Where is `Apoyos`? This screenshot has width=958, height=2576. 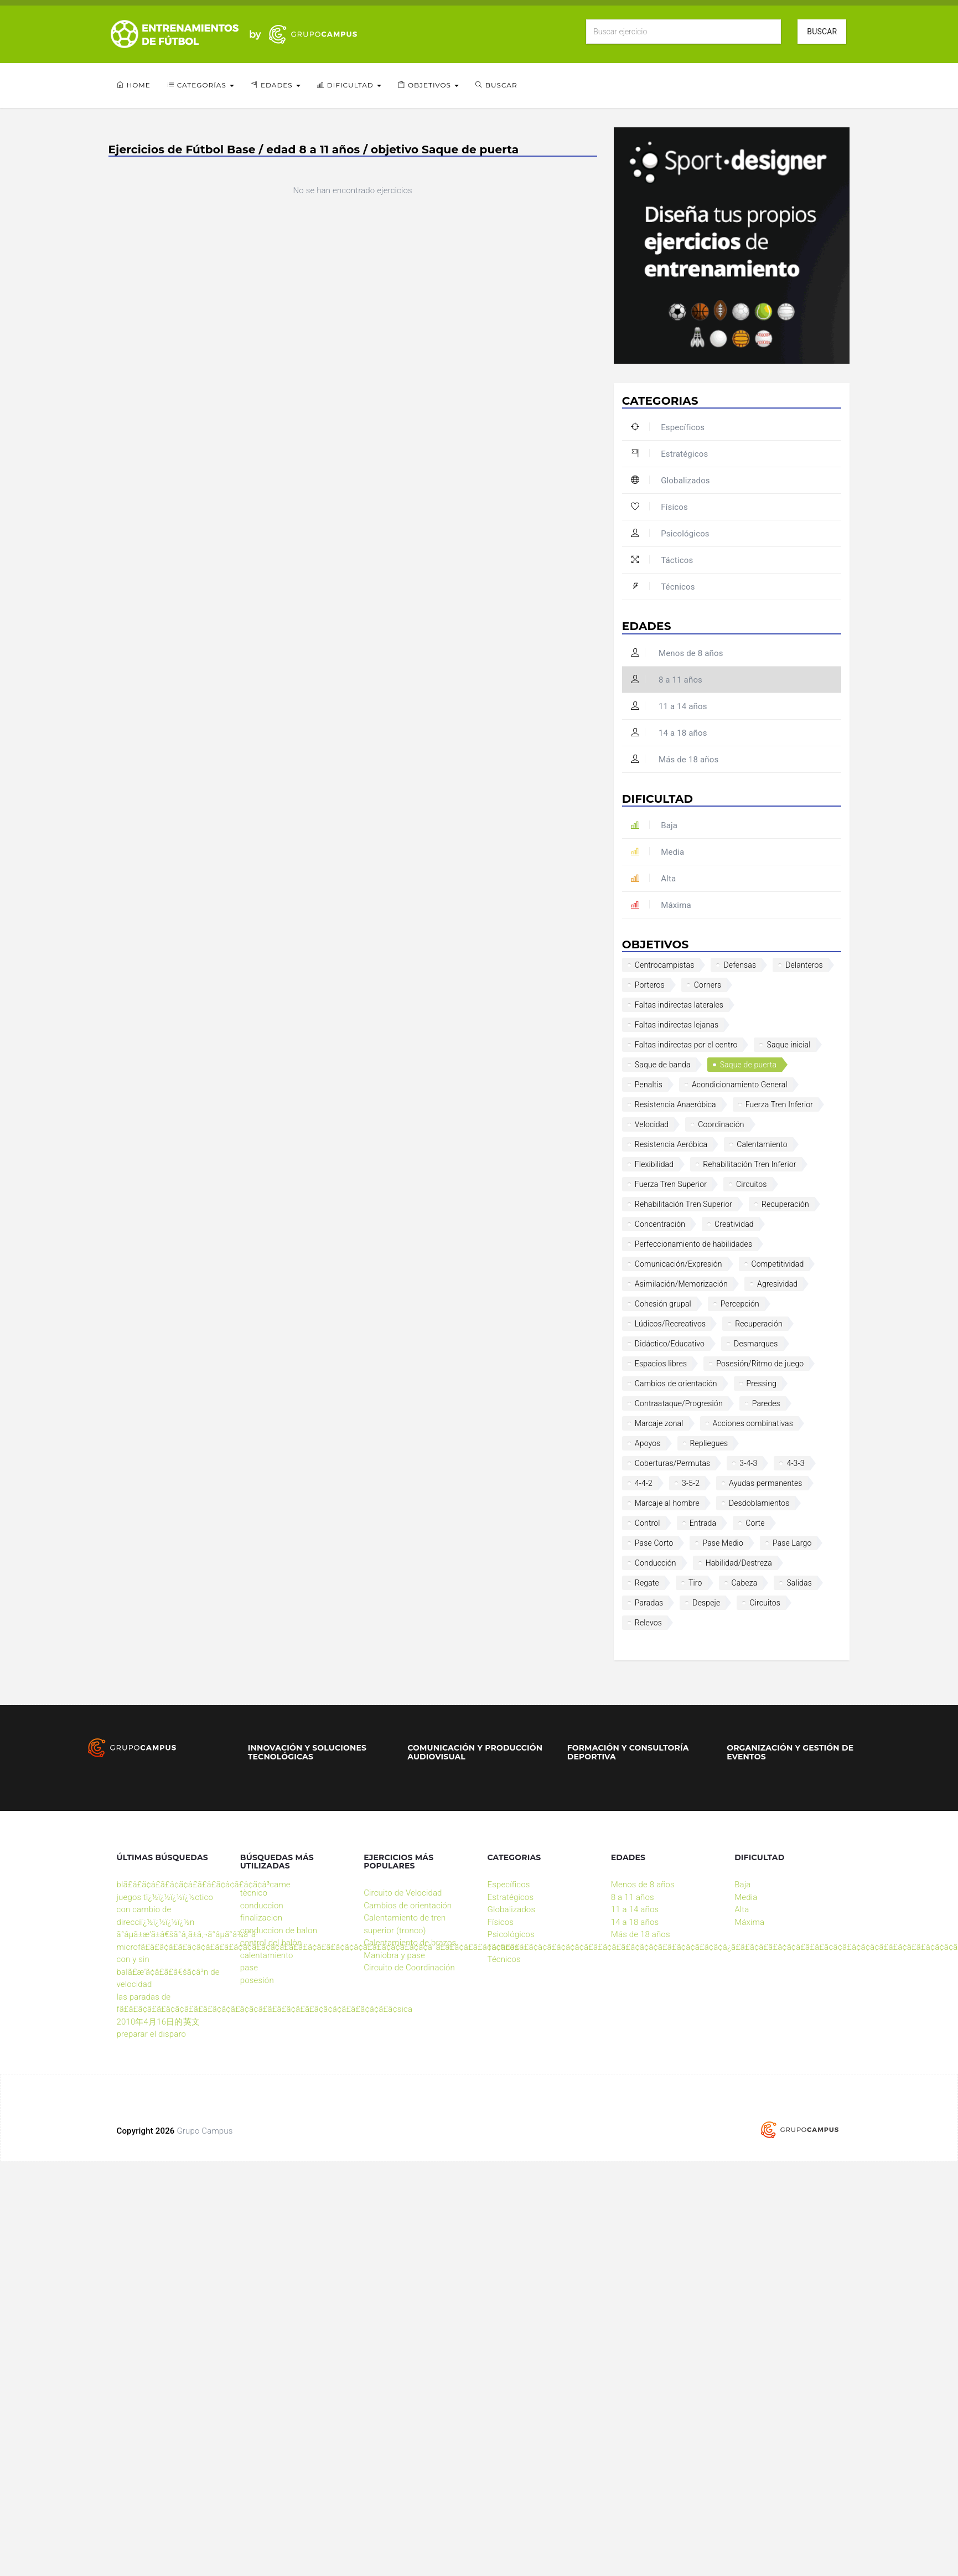 Apoyos is located at coordinates (648, 1443).